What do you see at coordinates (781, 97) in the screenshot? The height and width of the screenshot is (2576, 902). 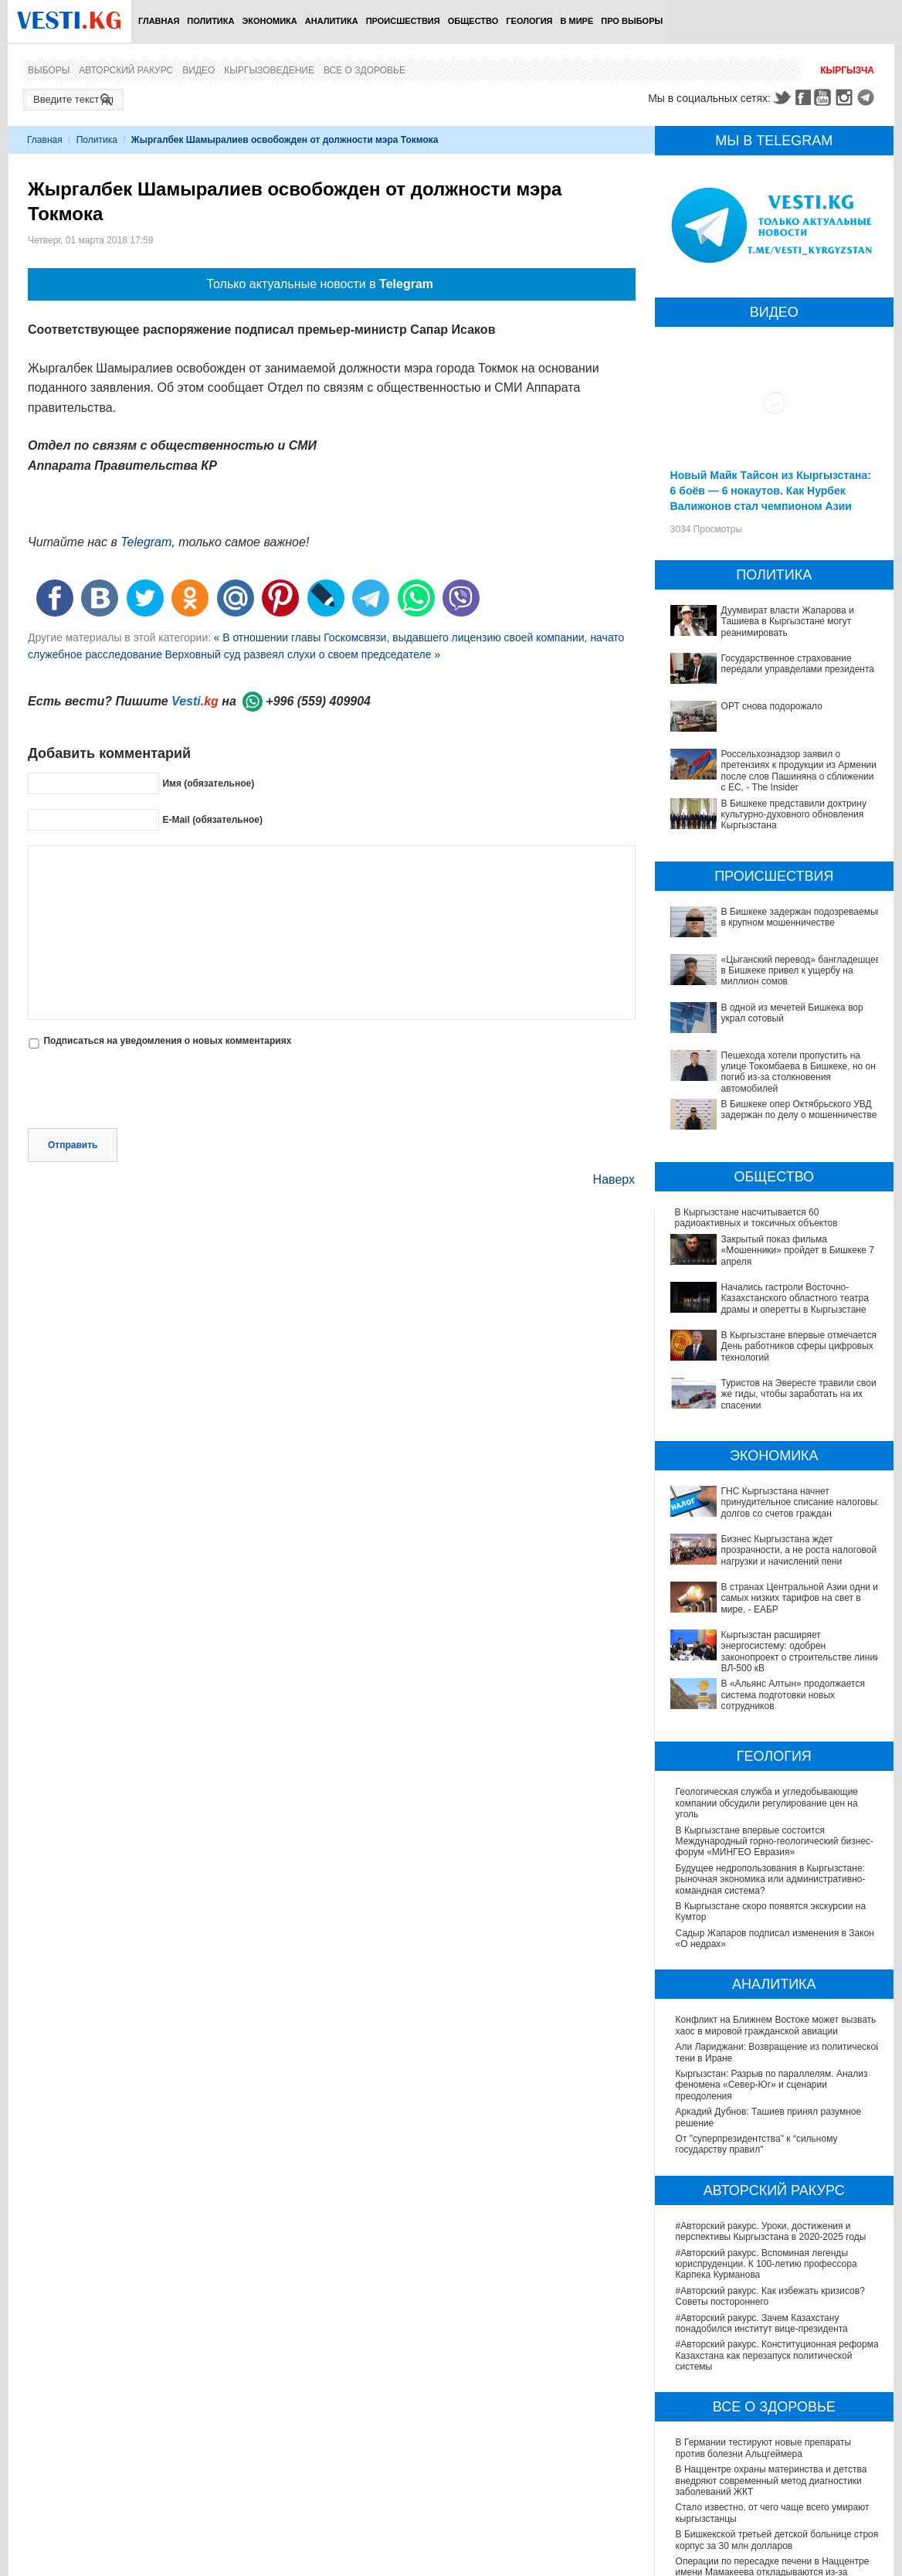 I see `Twitter` at bounding box center [781, 97].